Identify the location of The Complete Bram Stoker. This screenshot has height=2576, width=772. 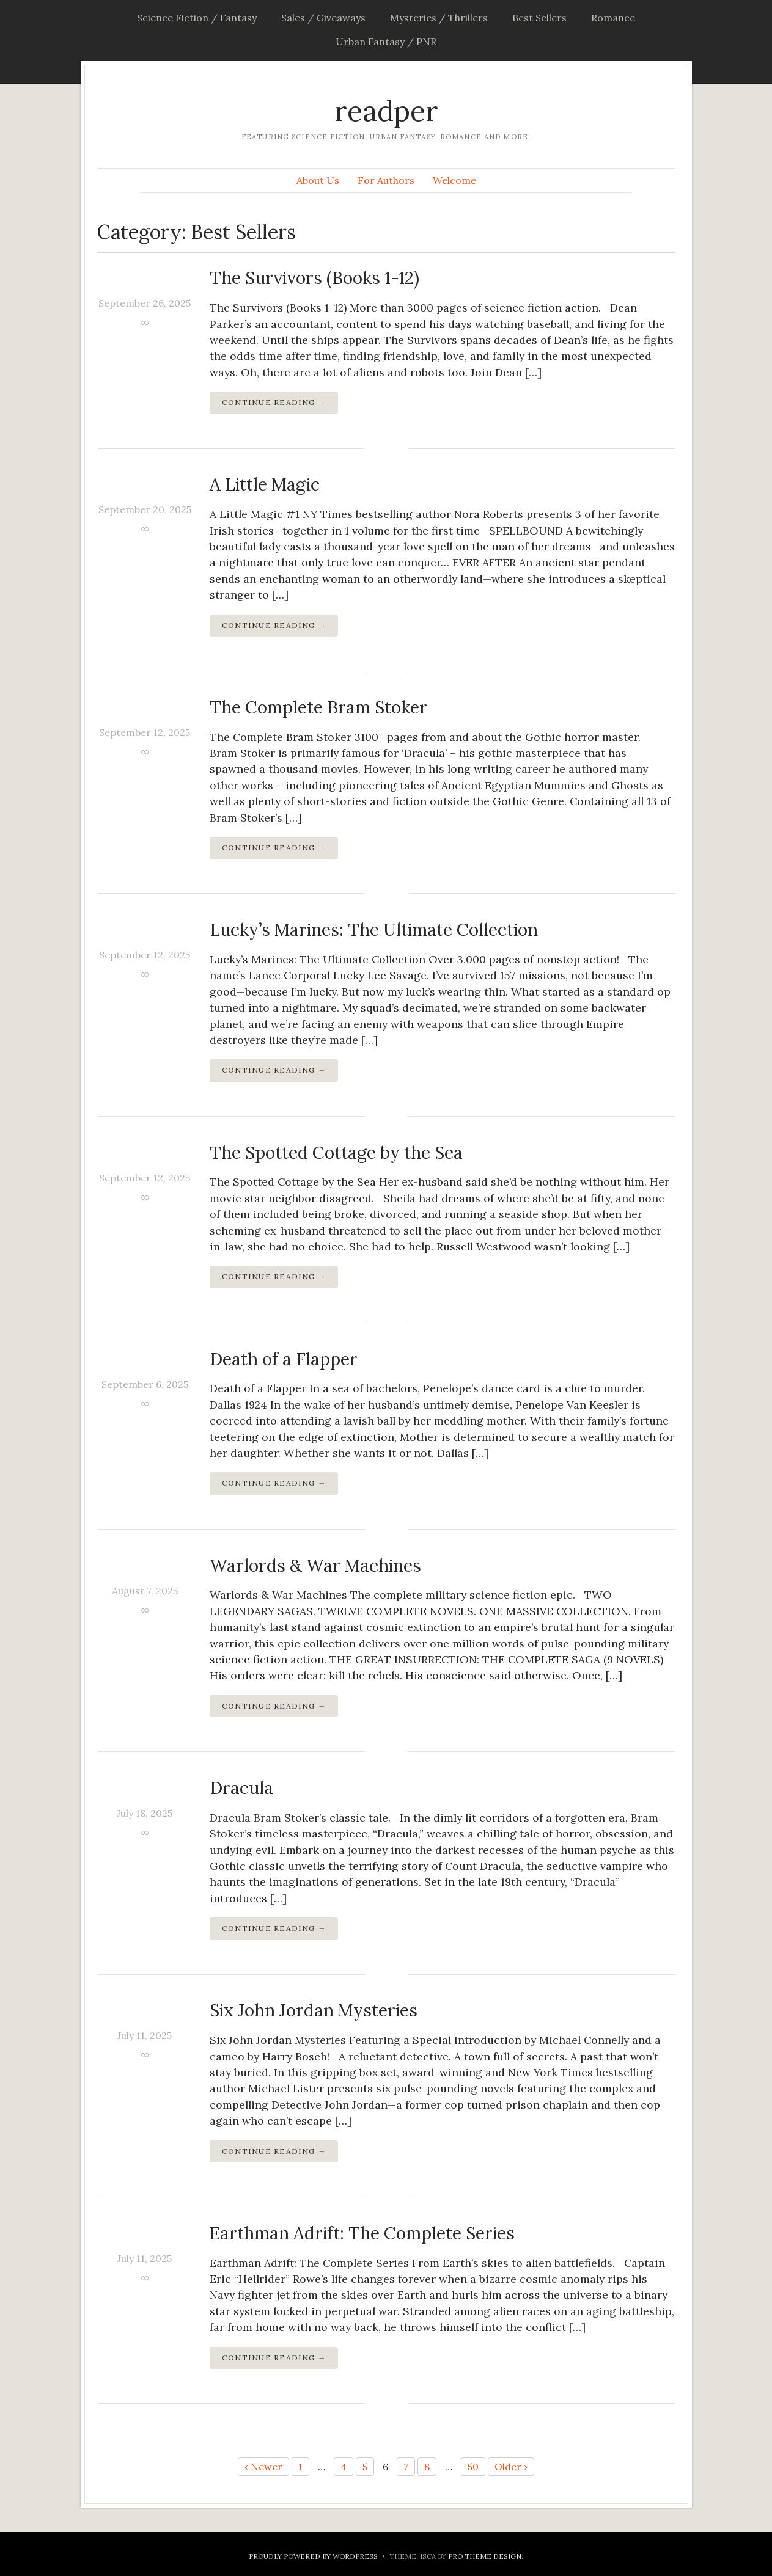
(318, 707).